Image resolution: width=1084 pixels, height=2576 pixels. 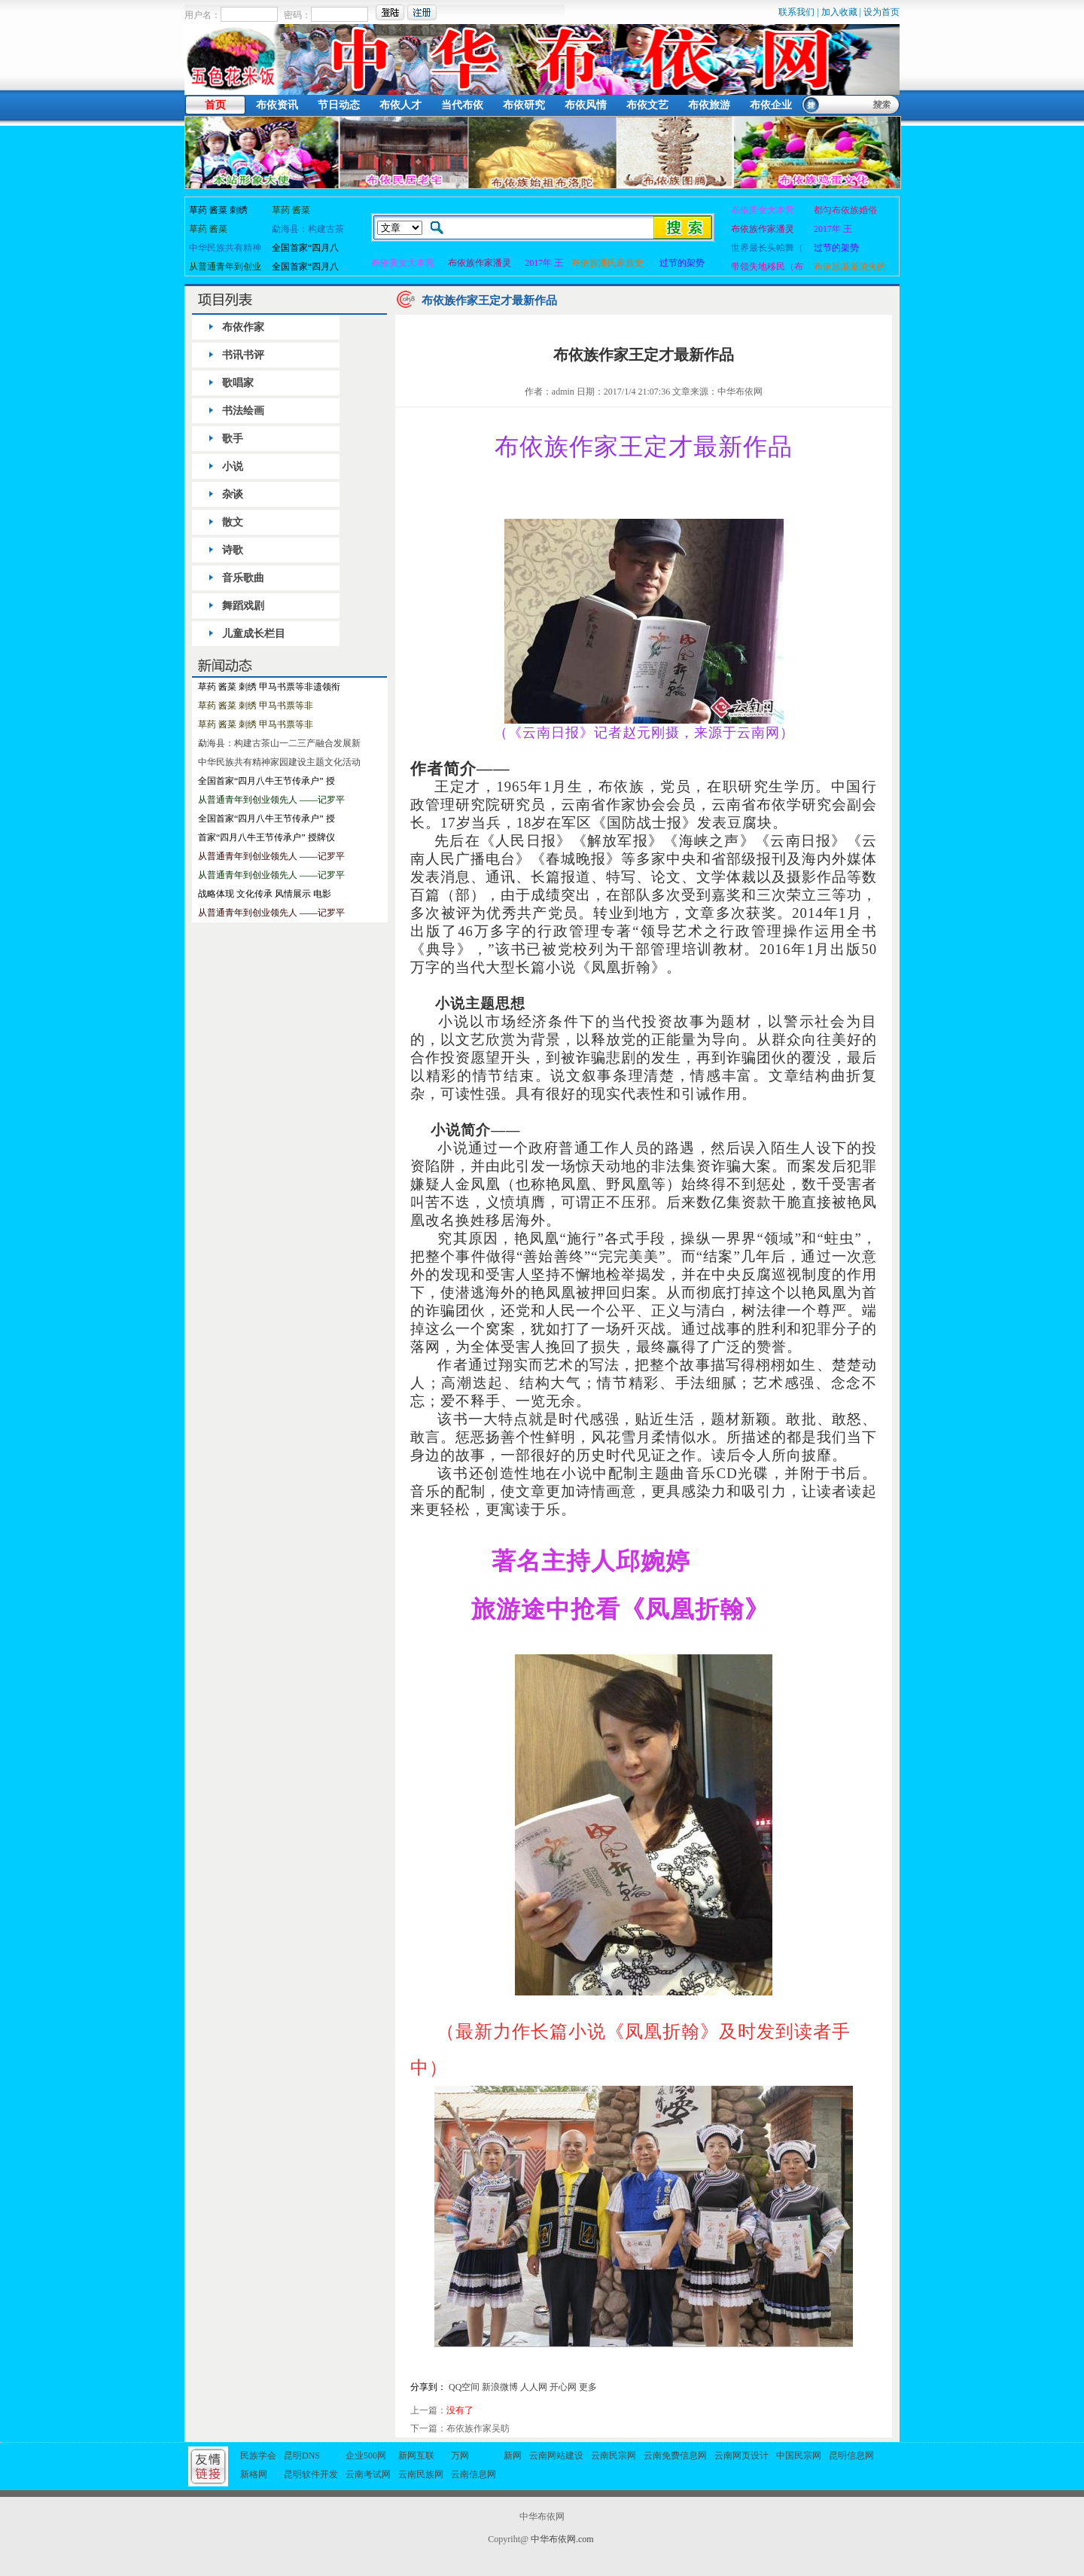 What do you see at coordinates (798, 2455) in the screenshot?
I see `中国民宗网` at bounding box center [798, 2455].